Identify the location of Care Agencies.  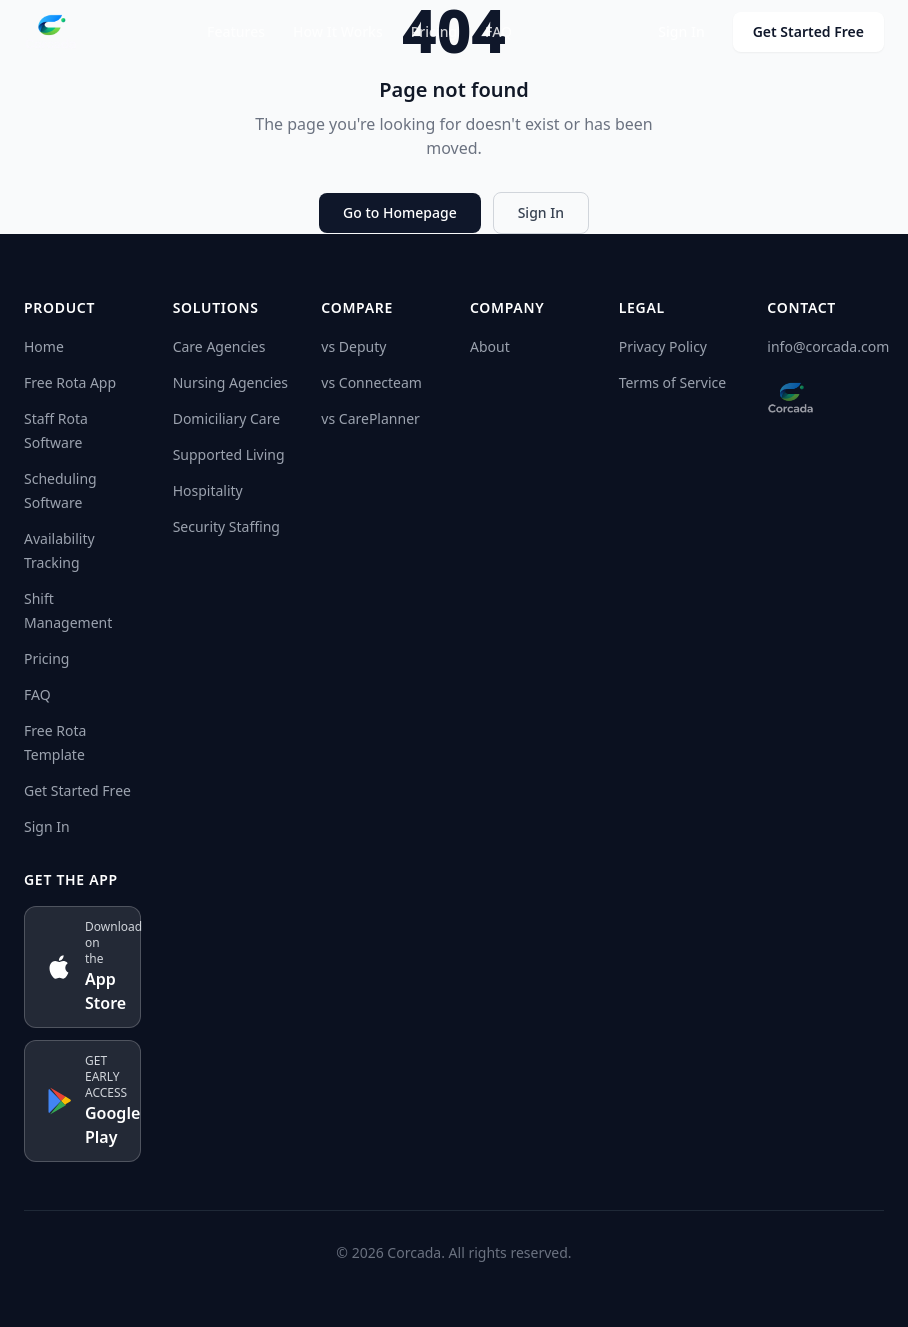
(219, 346).